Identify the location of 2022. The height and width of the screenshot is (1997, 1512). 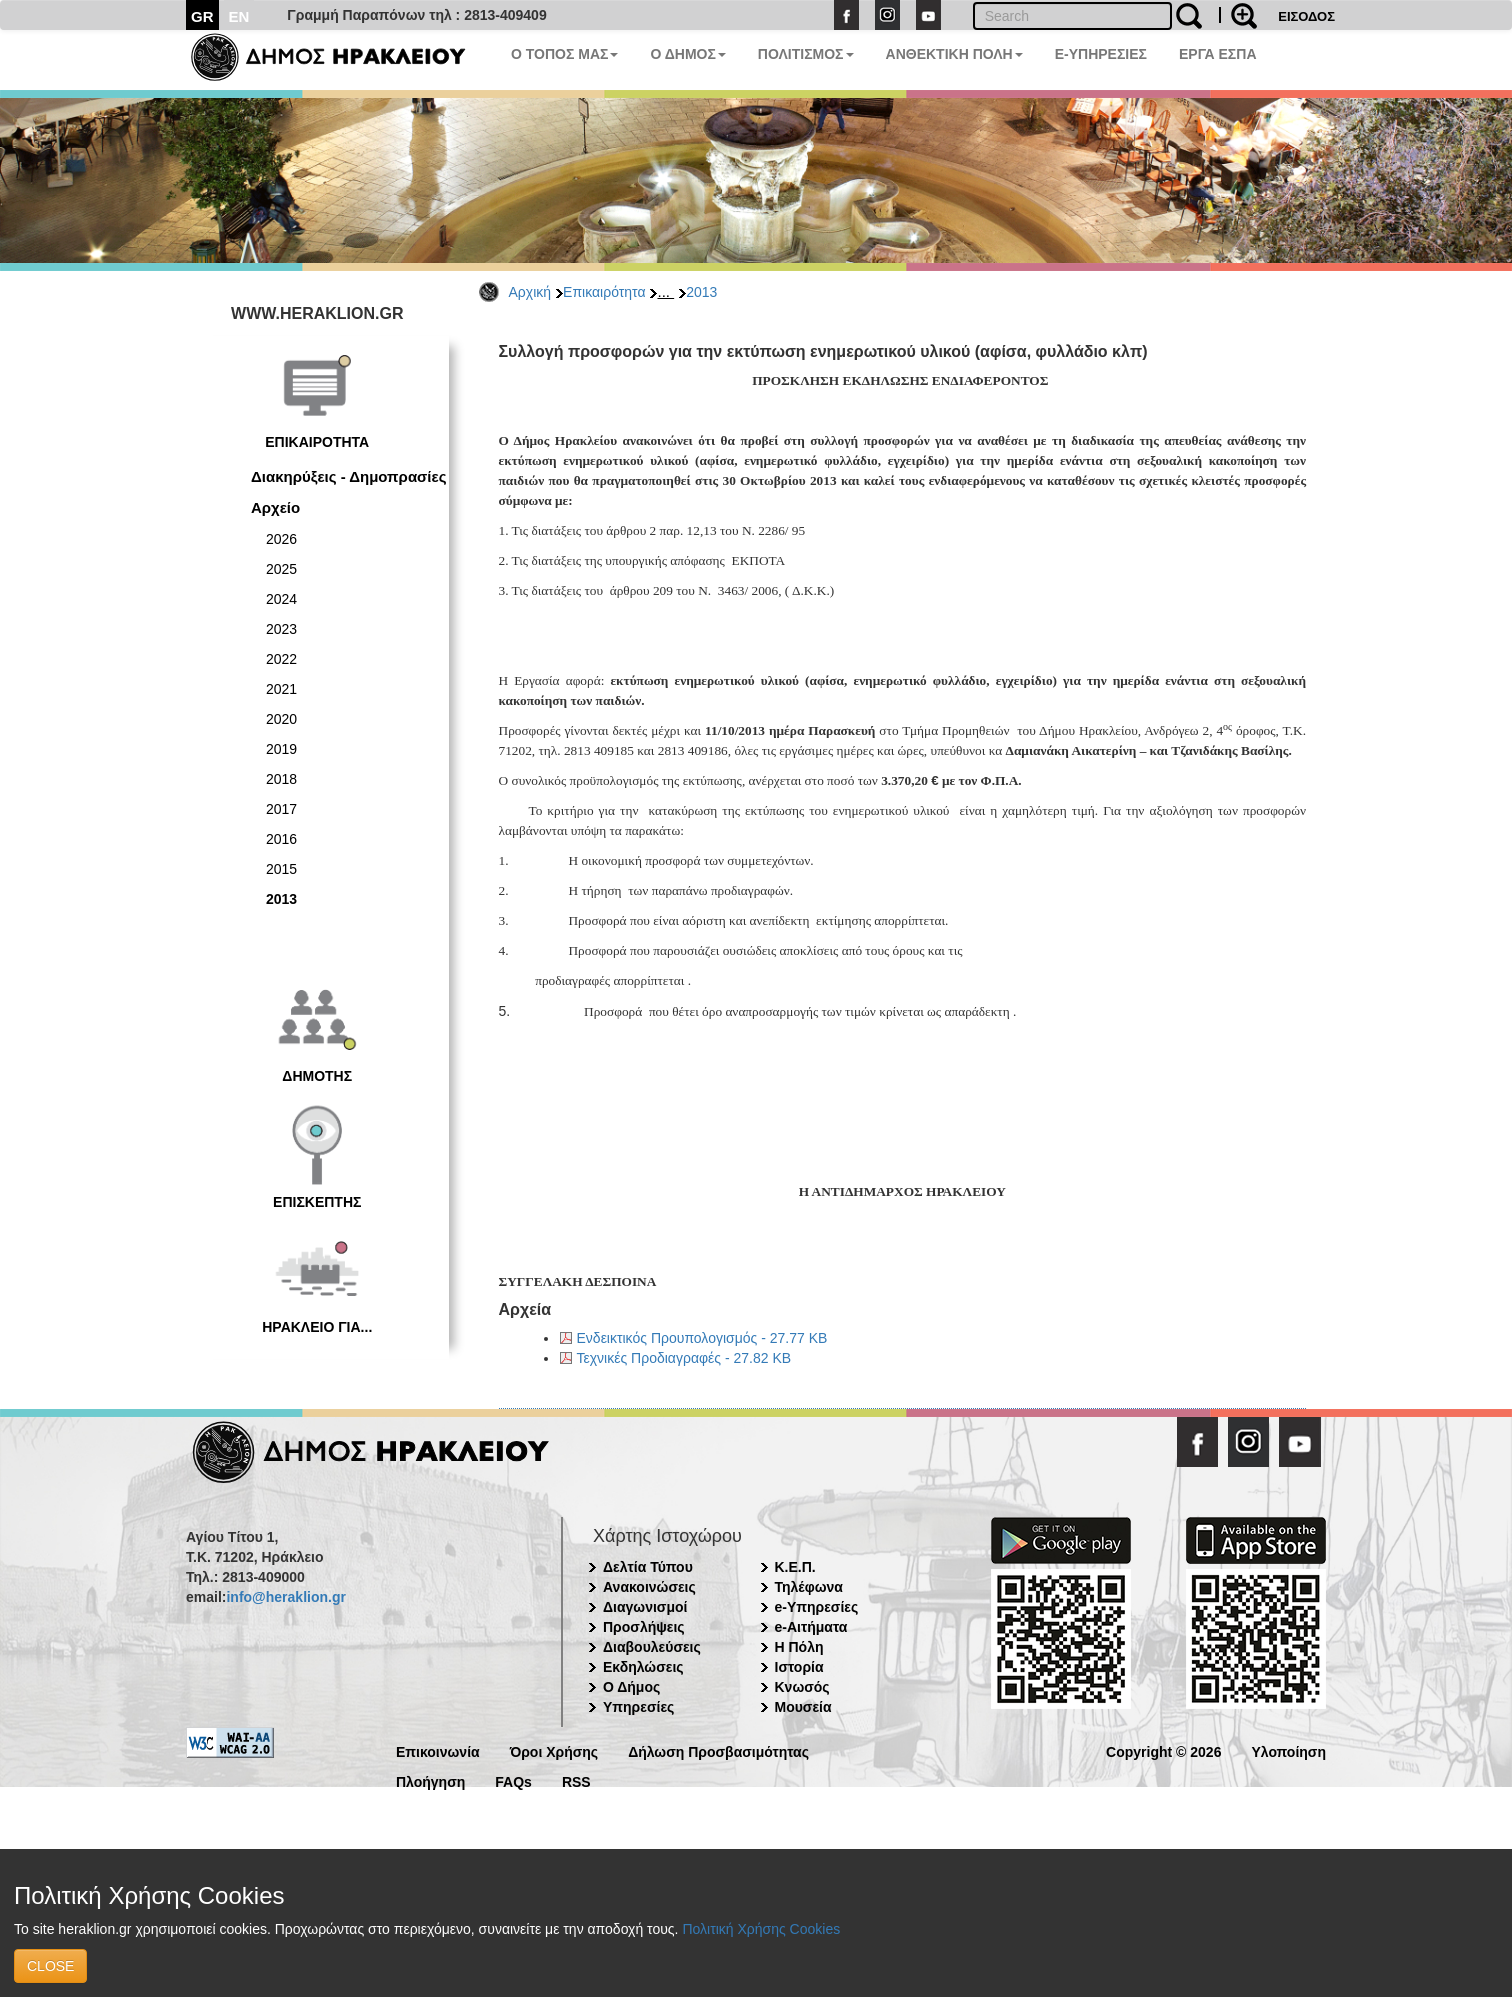
(281, 659).